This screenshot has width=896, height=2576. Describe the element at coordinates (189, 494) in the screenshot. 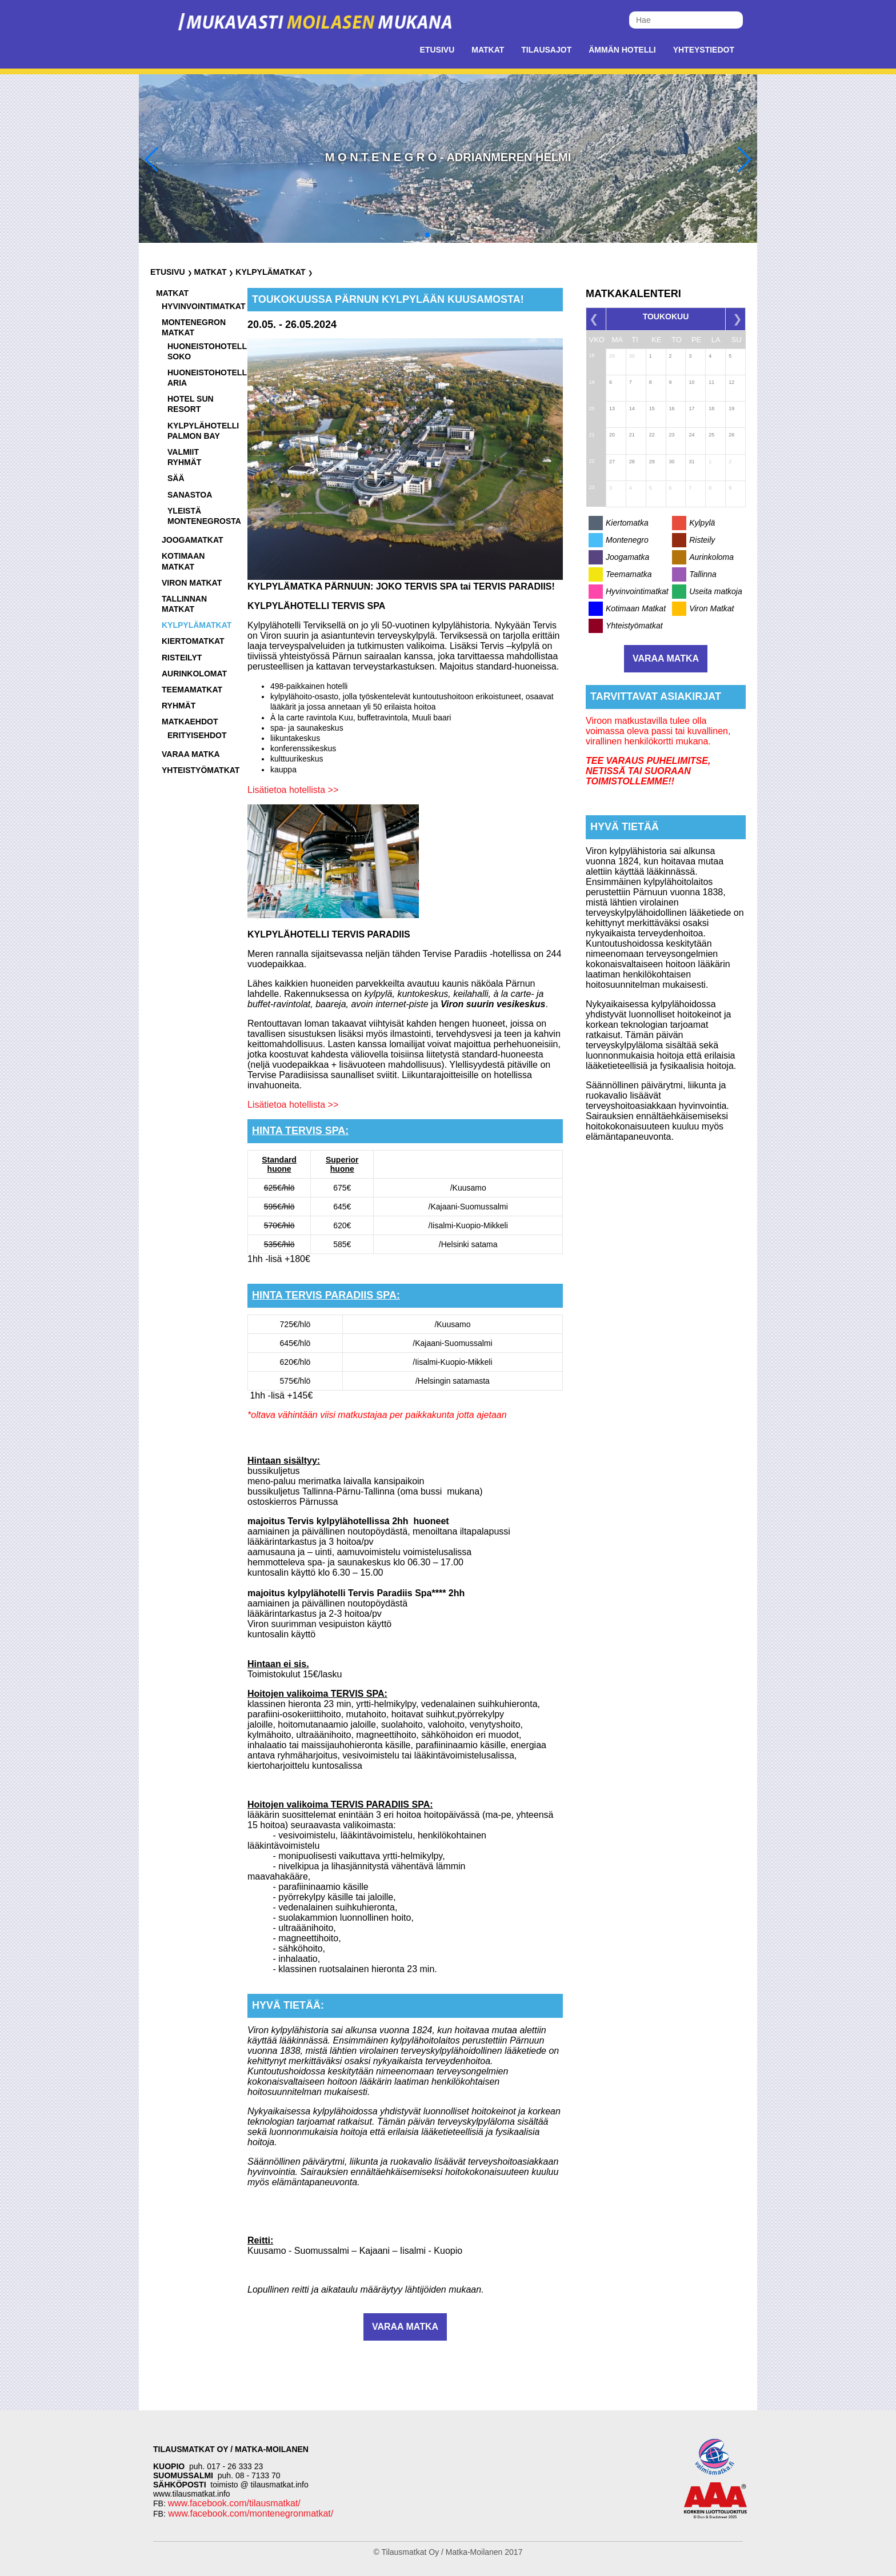

I see `Sanastoa` at that location.